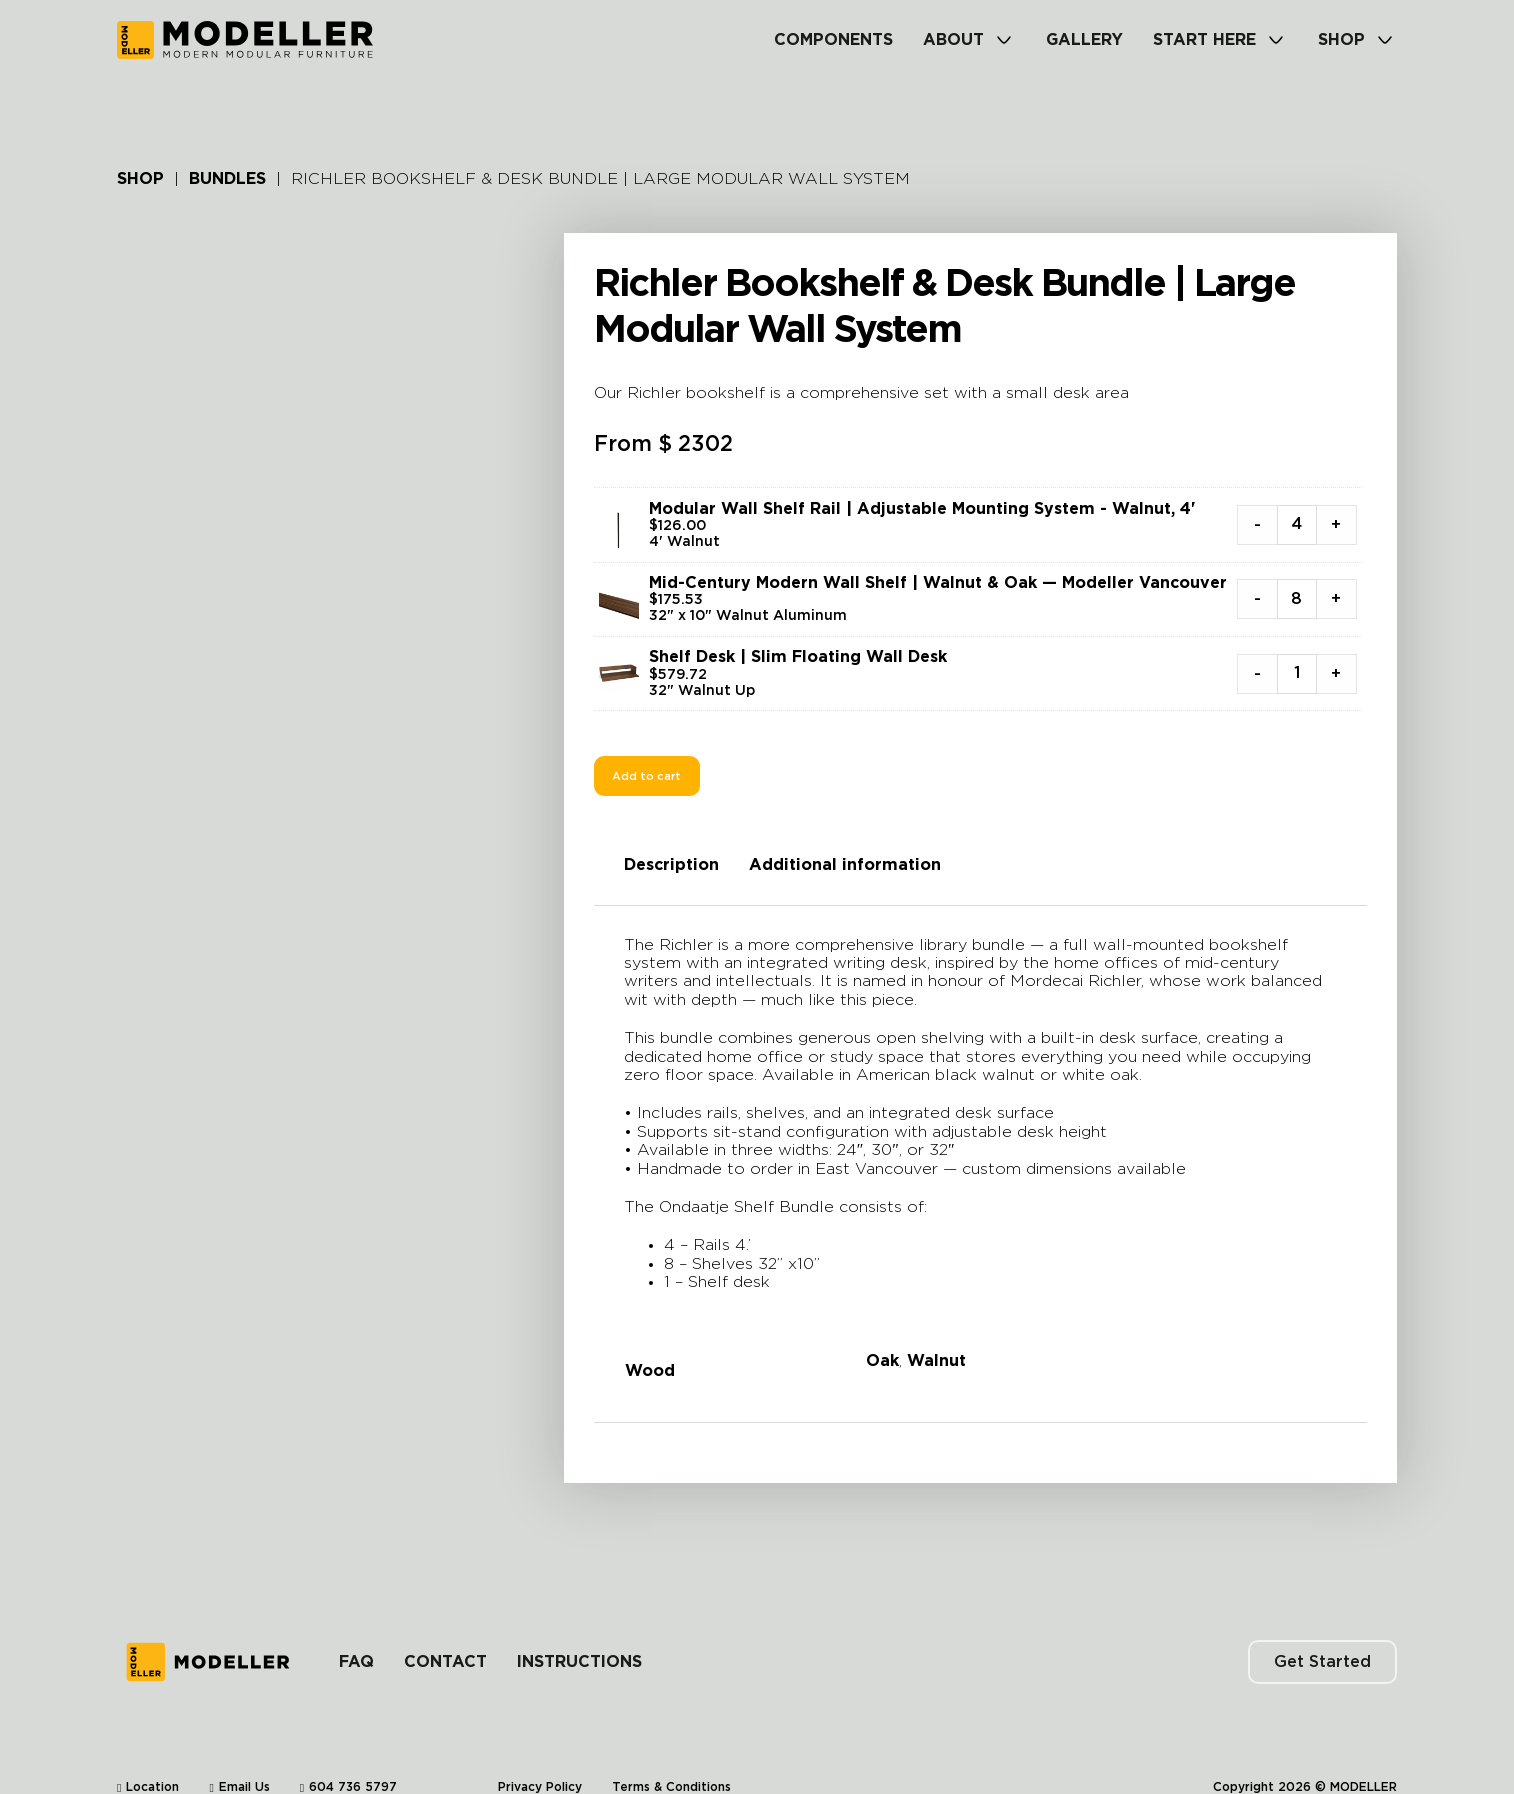 This screenshot has height=1794, width=1514. What do you see at coordinates (646, 776) in the screenshot?
I see `Add to cart` at bounding box center [646, 776].